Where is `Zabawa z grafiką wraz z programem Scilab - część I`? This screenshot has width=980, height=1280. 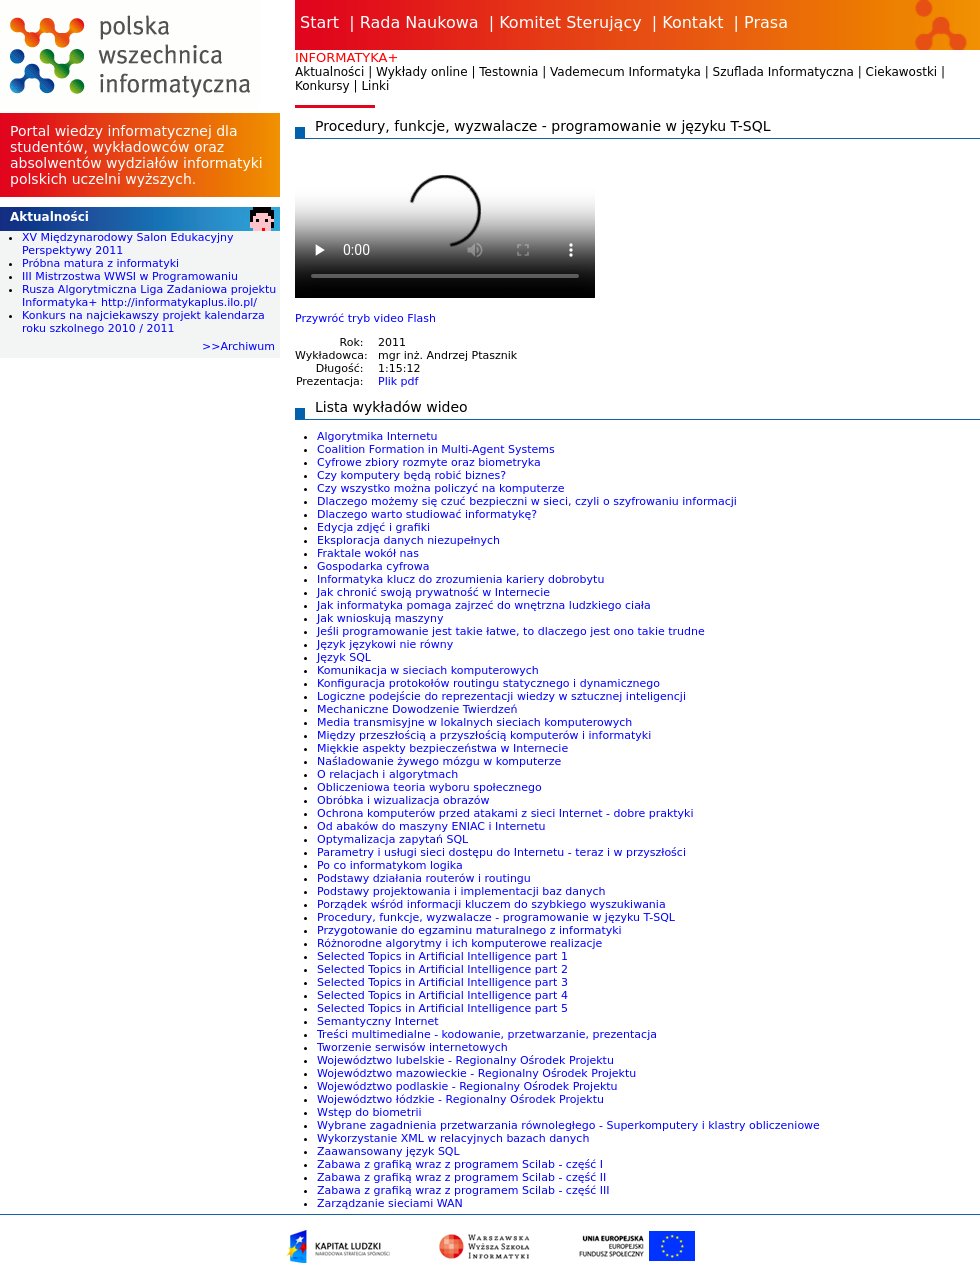
Zabawa z grafiką wraz z programem Scilab - część I is located at coordinates (460, 1164).